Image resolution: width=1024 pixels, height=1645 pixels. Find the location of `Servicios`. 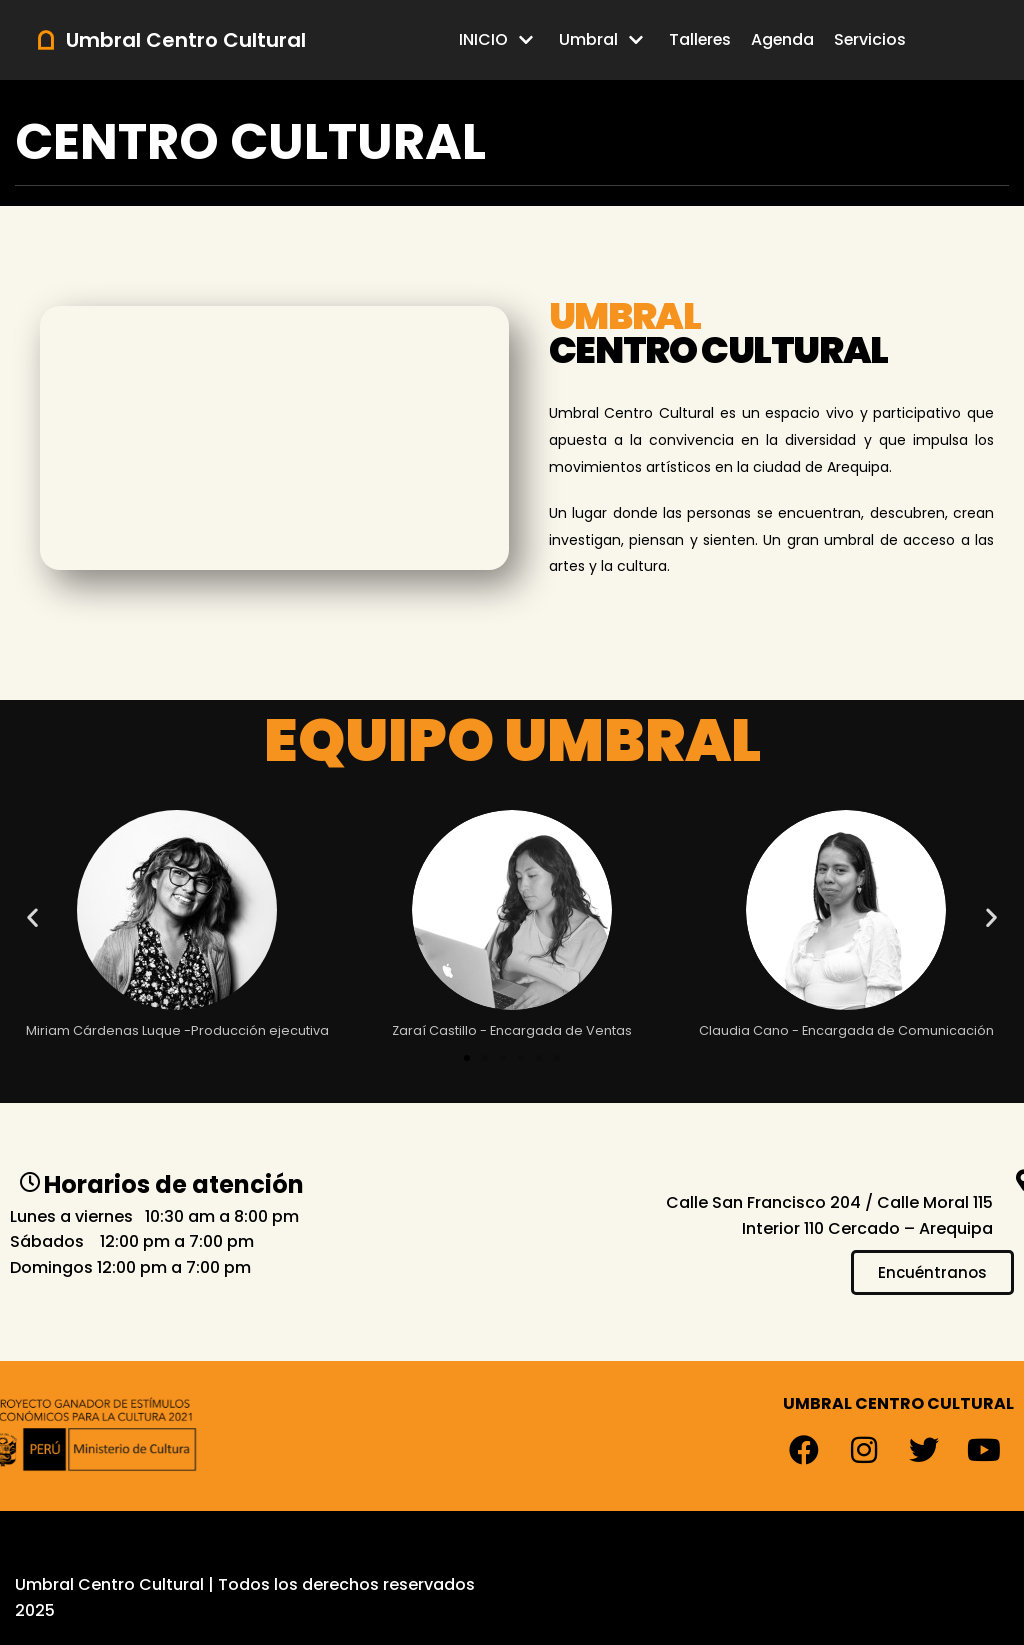

Servicios is located at coordinates (871, 39).